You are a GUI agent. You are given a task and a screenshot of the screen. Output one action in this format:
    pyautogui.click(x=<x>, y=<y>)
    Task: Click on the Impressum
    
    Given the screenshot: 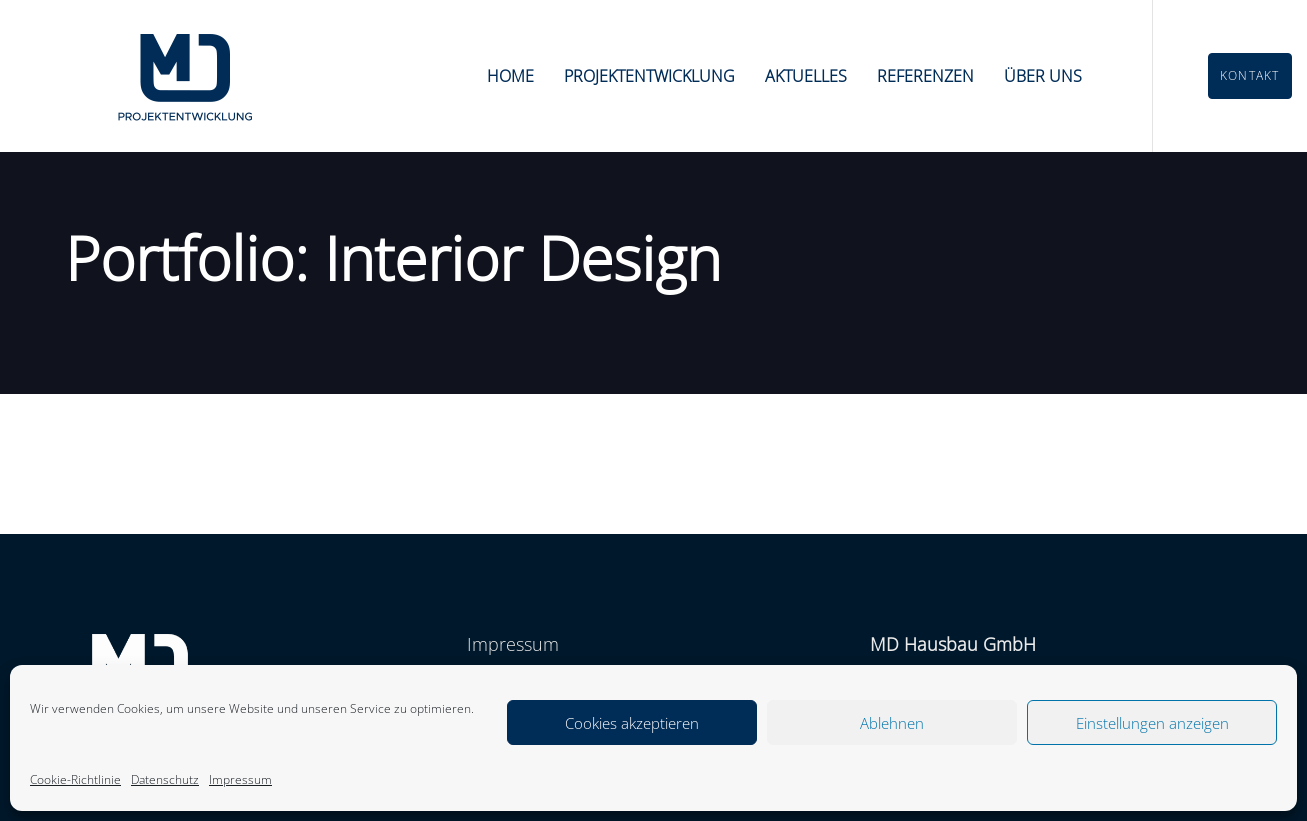 What is the action you would take?
    pyautogui.click(x=240, y=779)
    